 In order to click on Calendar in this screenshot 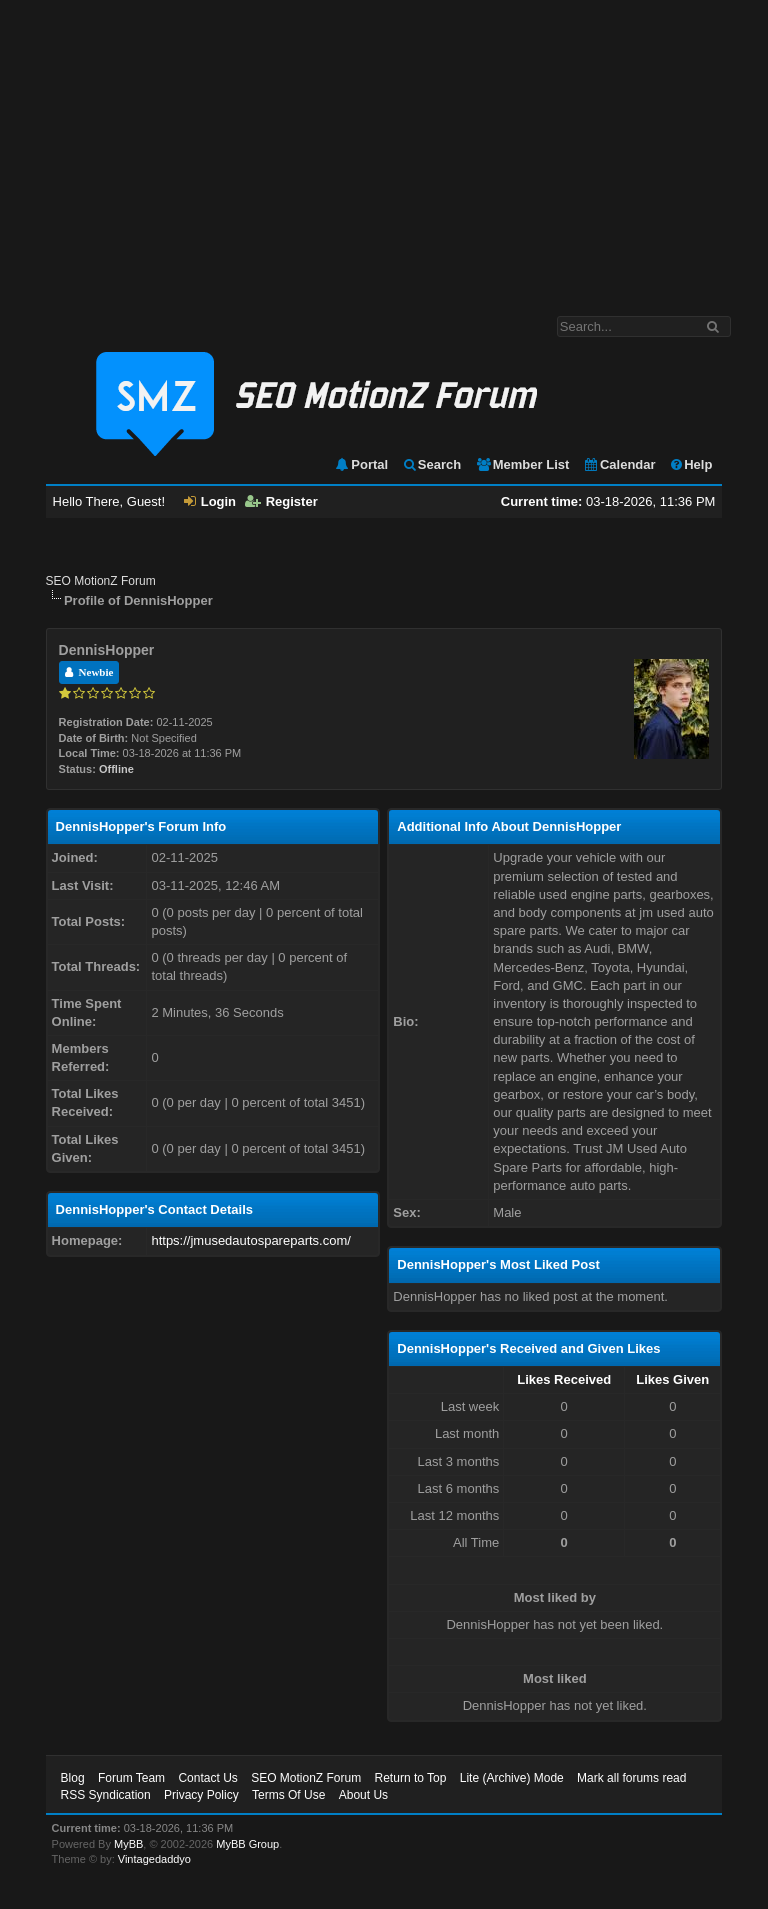, I will do `click(619, 464)`.